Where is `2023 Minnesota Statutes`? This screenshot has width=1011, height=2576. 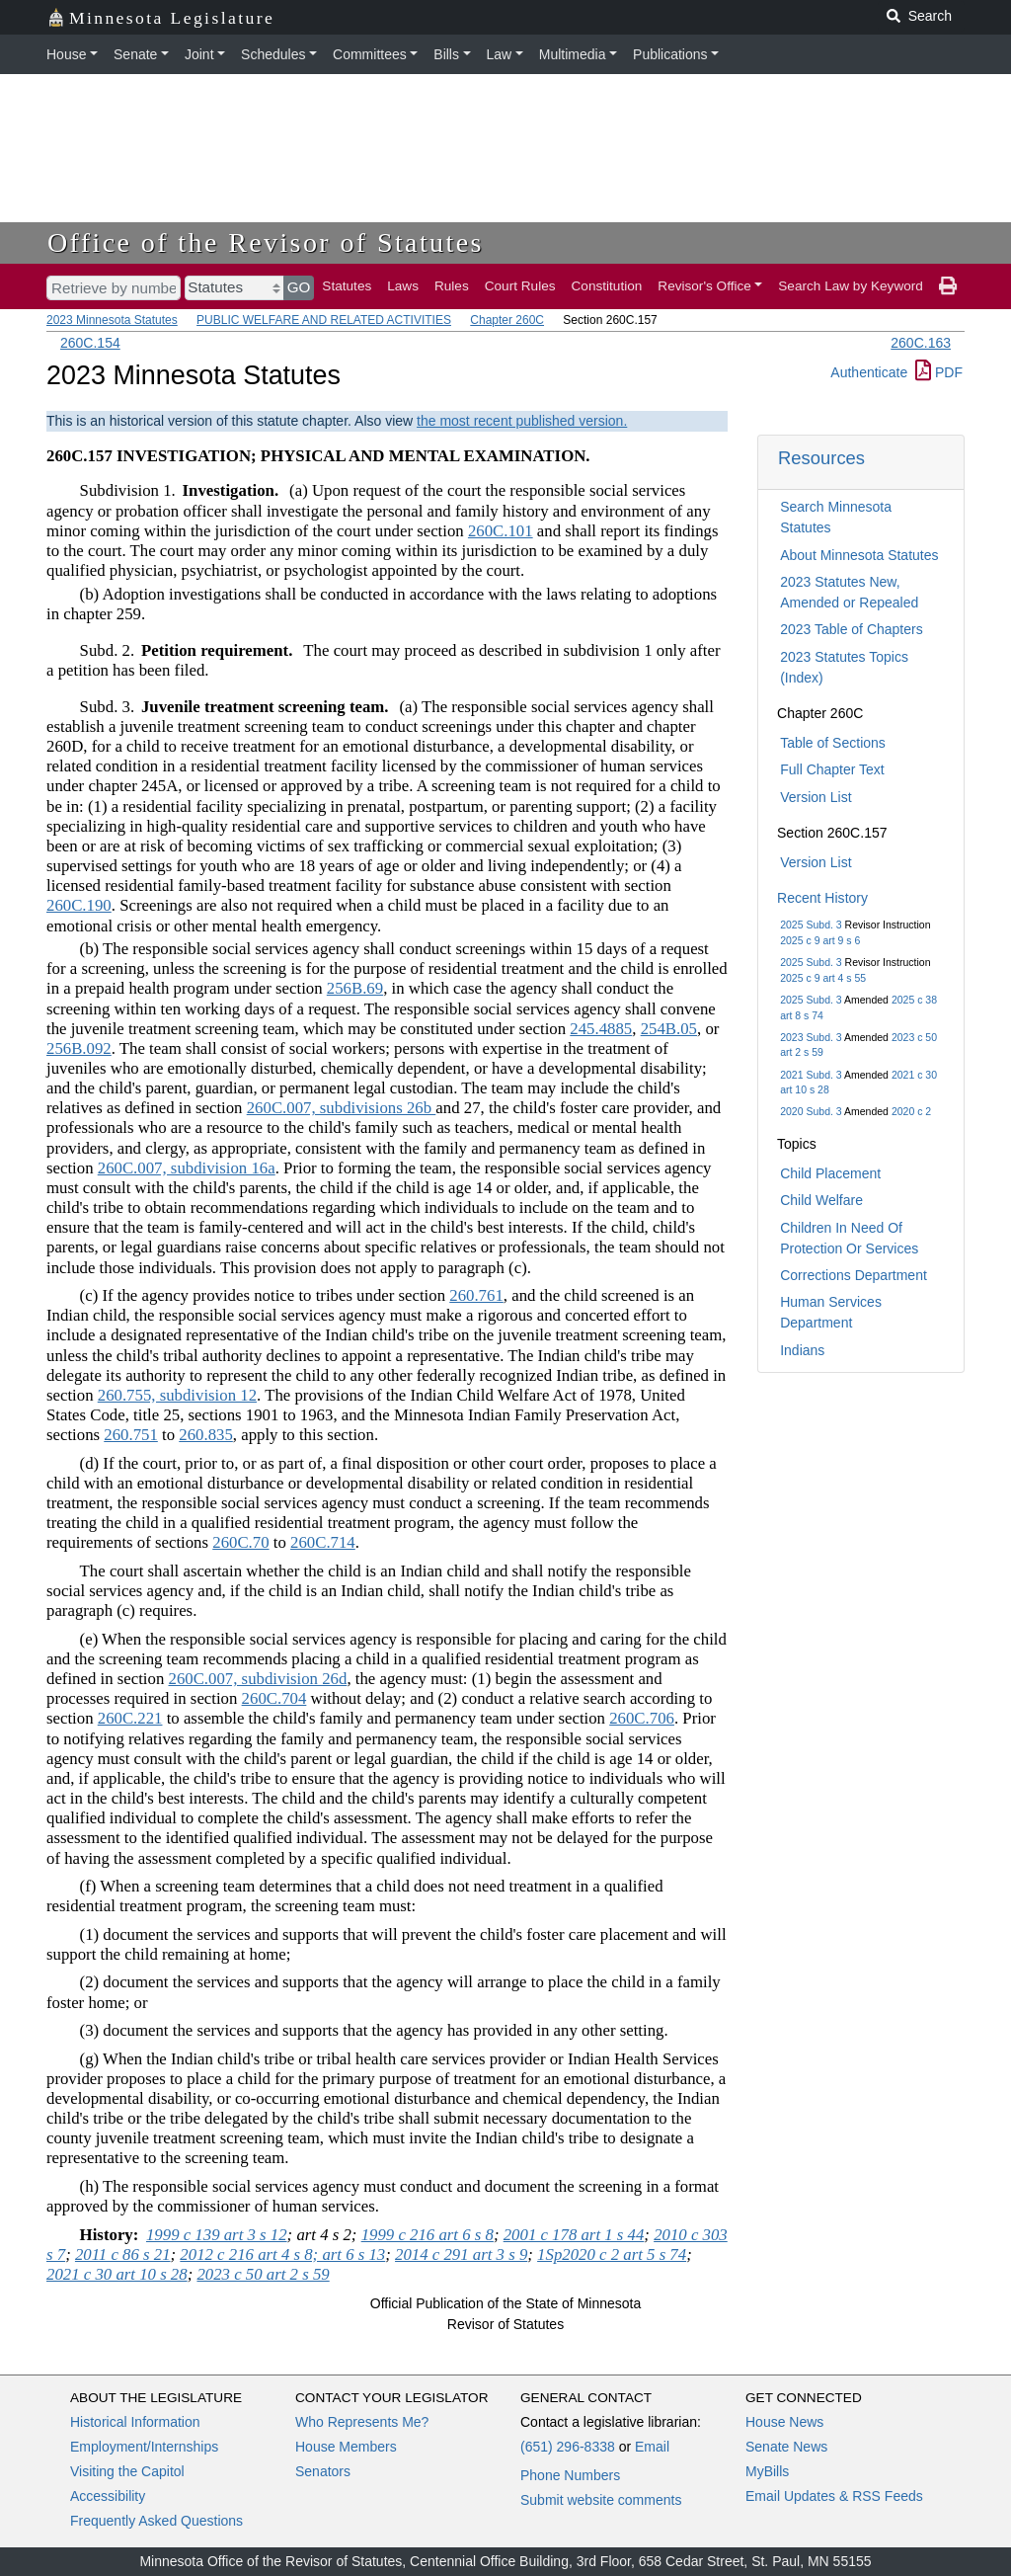
2023 Minnesota Statutes is located at coordinates (112, 320).